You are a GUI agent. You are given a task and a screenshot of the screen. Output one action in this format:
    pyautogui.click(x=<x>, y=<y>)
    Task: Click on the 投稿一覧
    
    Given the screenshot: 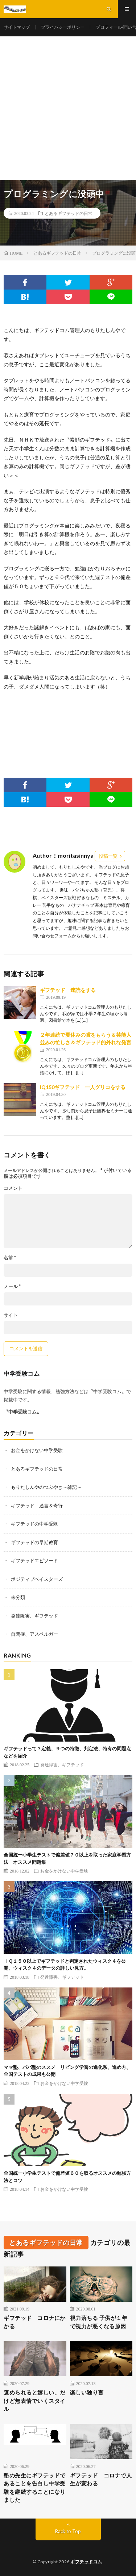 What is the action you would take?
    pyautogui.click(x=108, y=856)
    